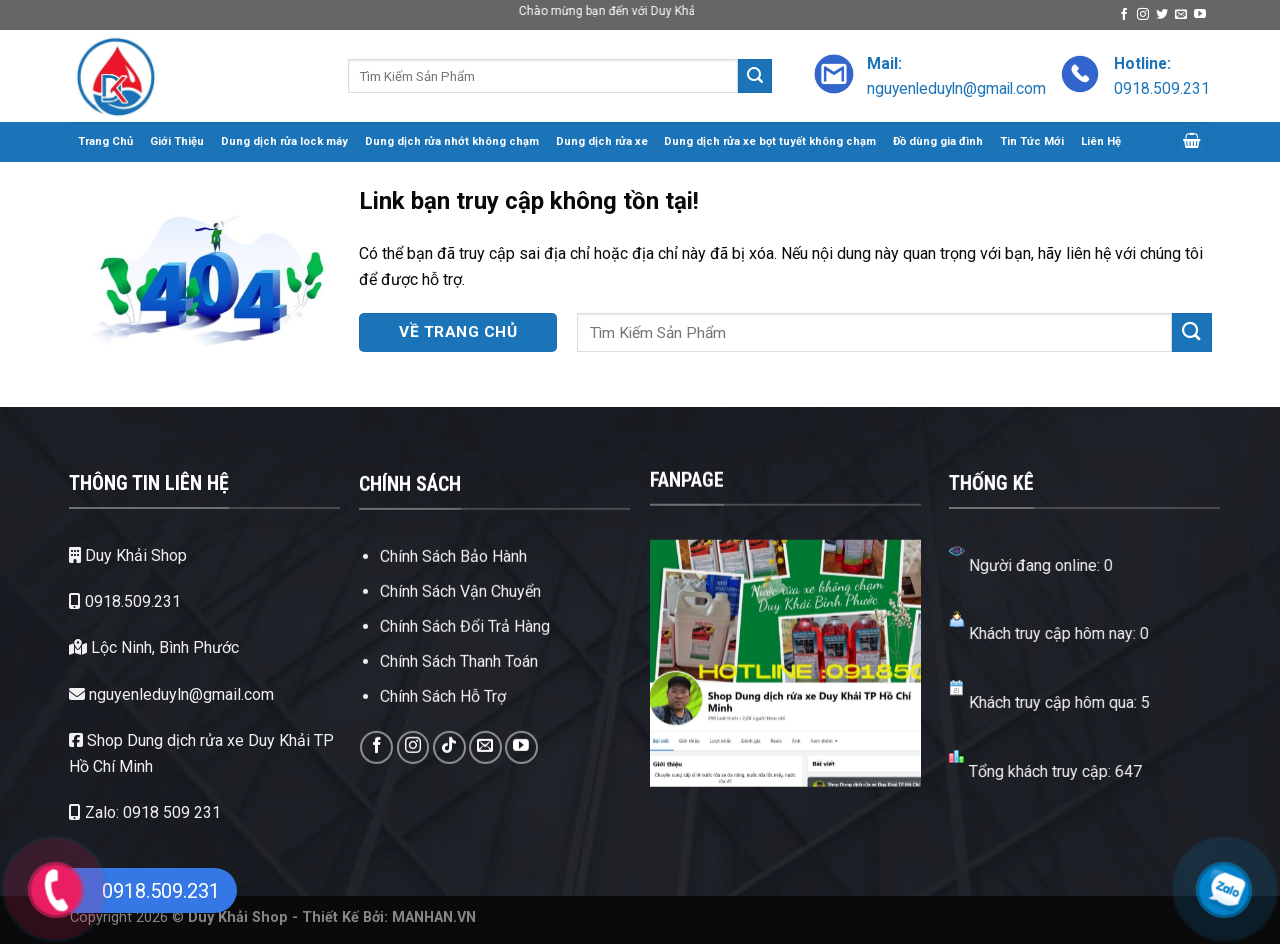 This screenshot has width=1280, height=944. Describe the element at coordinates (770, 141) in the screenshot. I see `Dung dịch rửa xe bọt tuyết không chạm` at that location.